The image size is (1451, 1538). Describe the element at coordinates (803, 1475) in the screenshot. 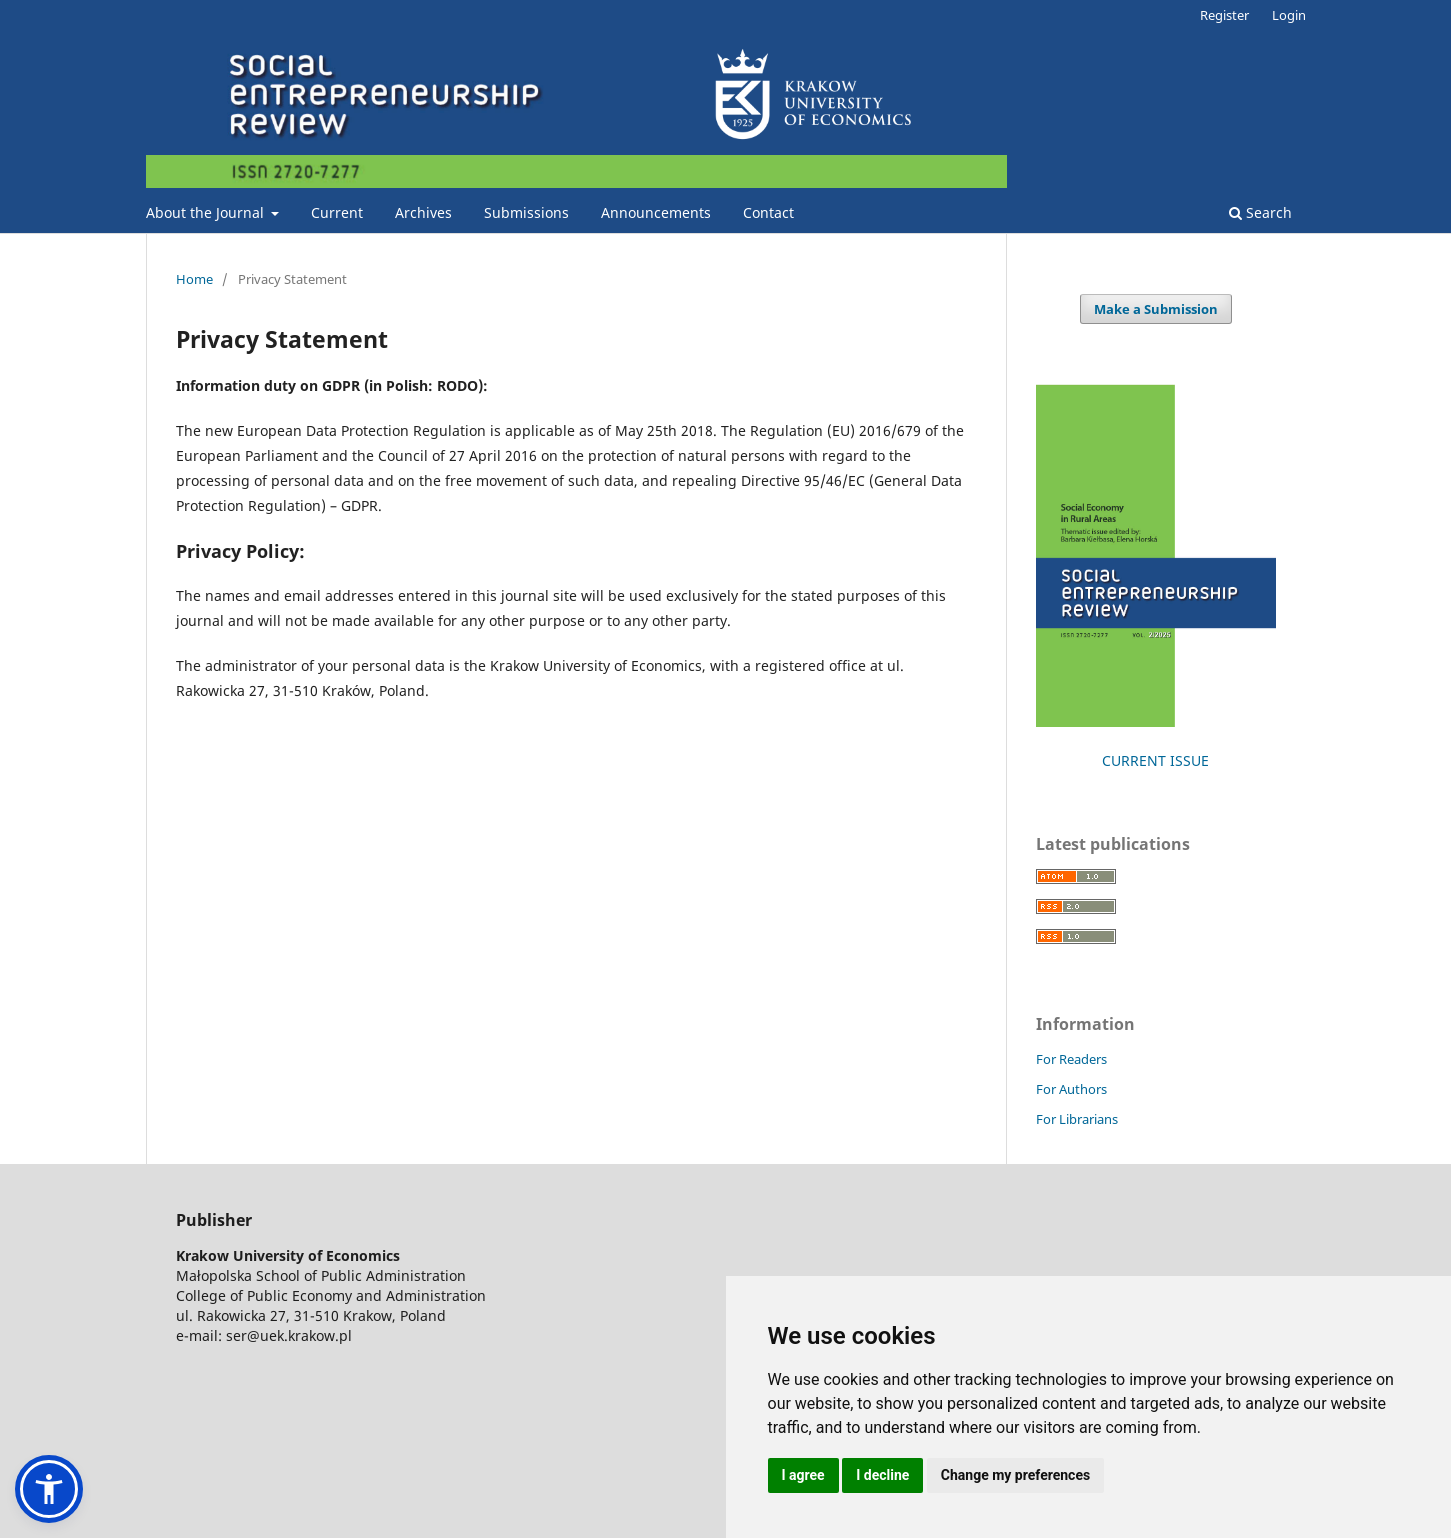

I see `I agree [button]` at that location.